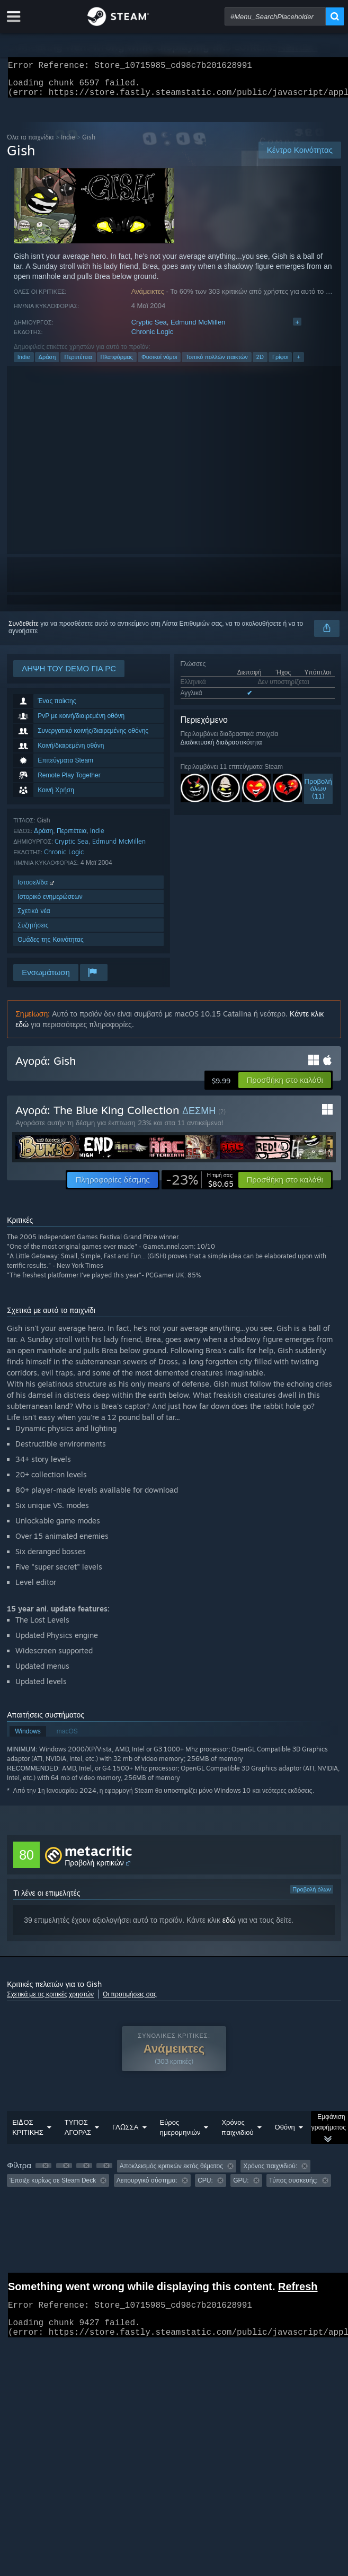 This screenshot has width=348, height=2576. I want to click on Edmund McMillen, so click(198, 328).